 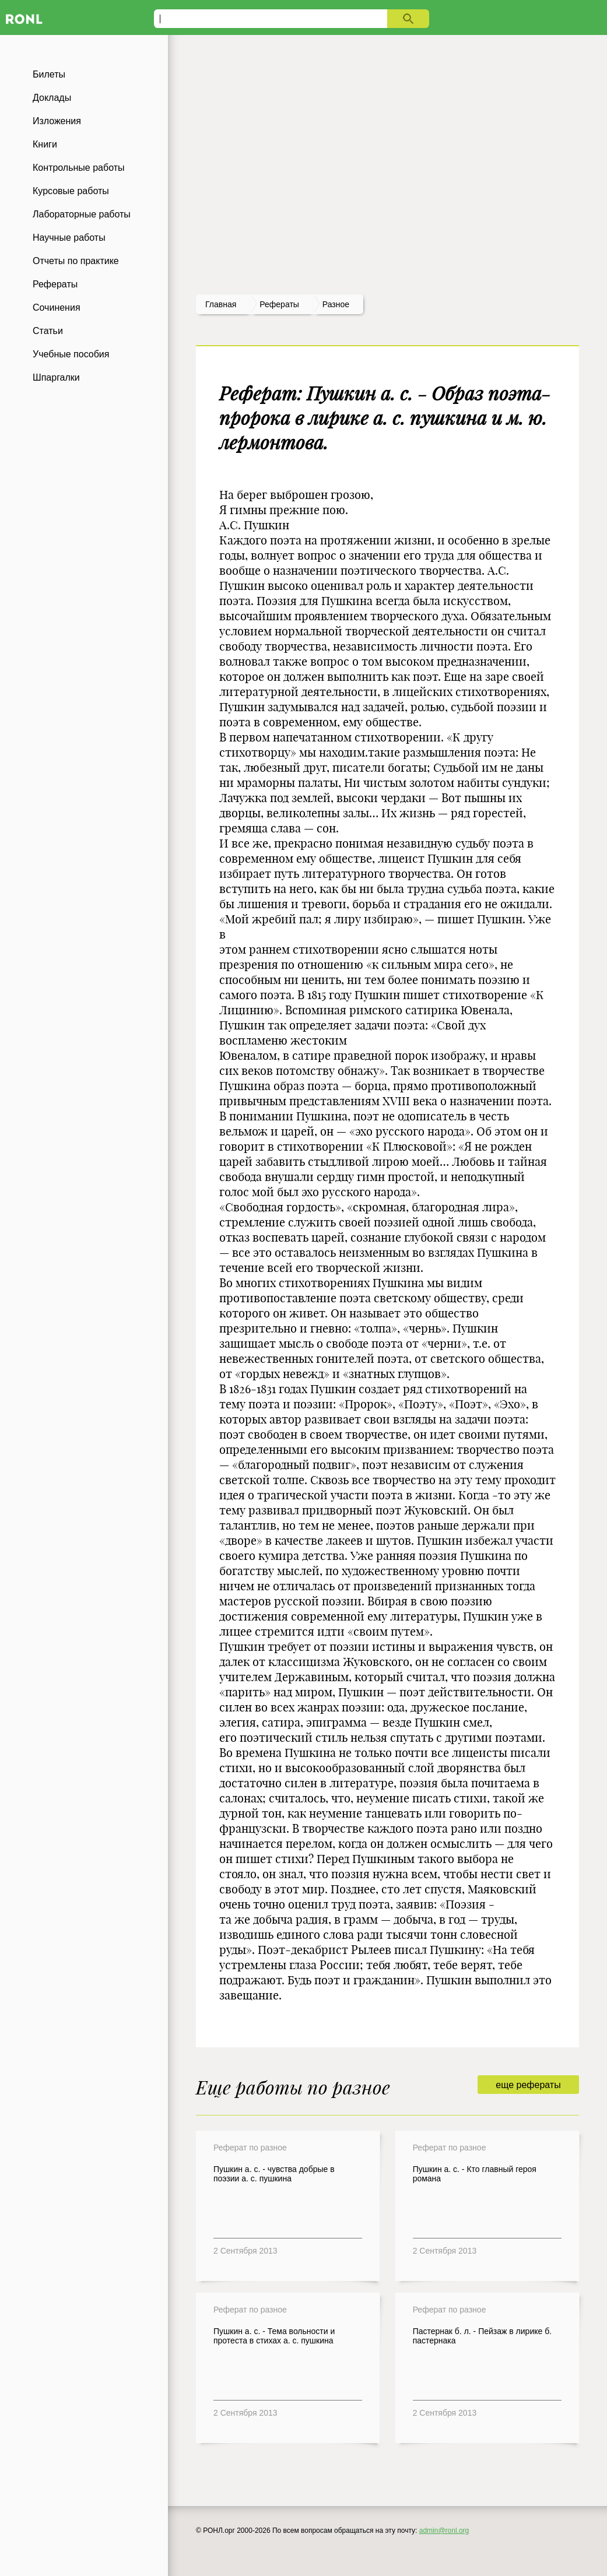 What do you see at coordinates (279, 304) in the screenshot?
I see `рефераты` at bounding box center [279, 304].